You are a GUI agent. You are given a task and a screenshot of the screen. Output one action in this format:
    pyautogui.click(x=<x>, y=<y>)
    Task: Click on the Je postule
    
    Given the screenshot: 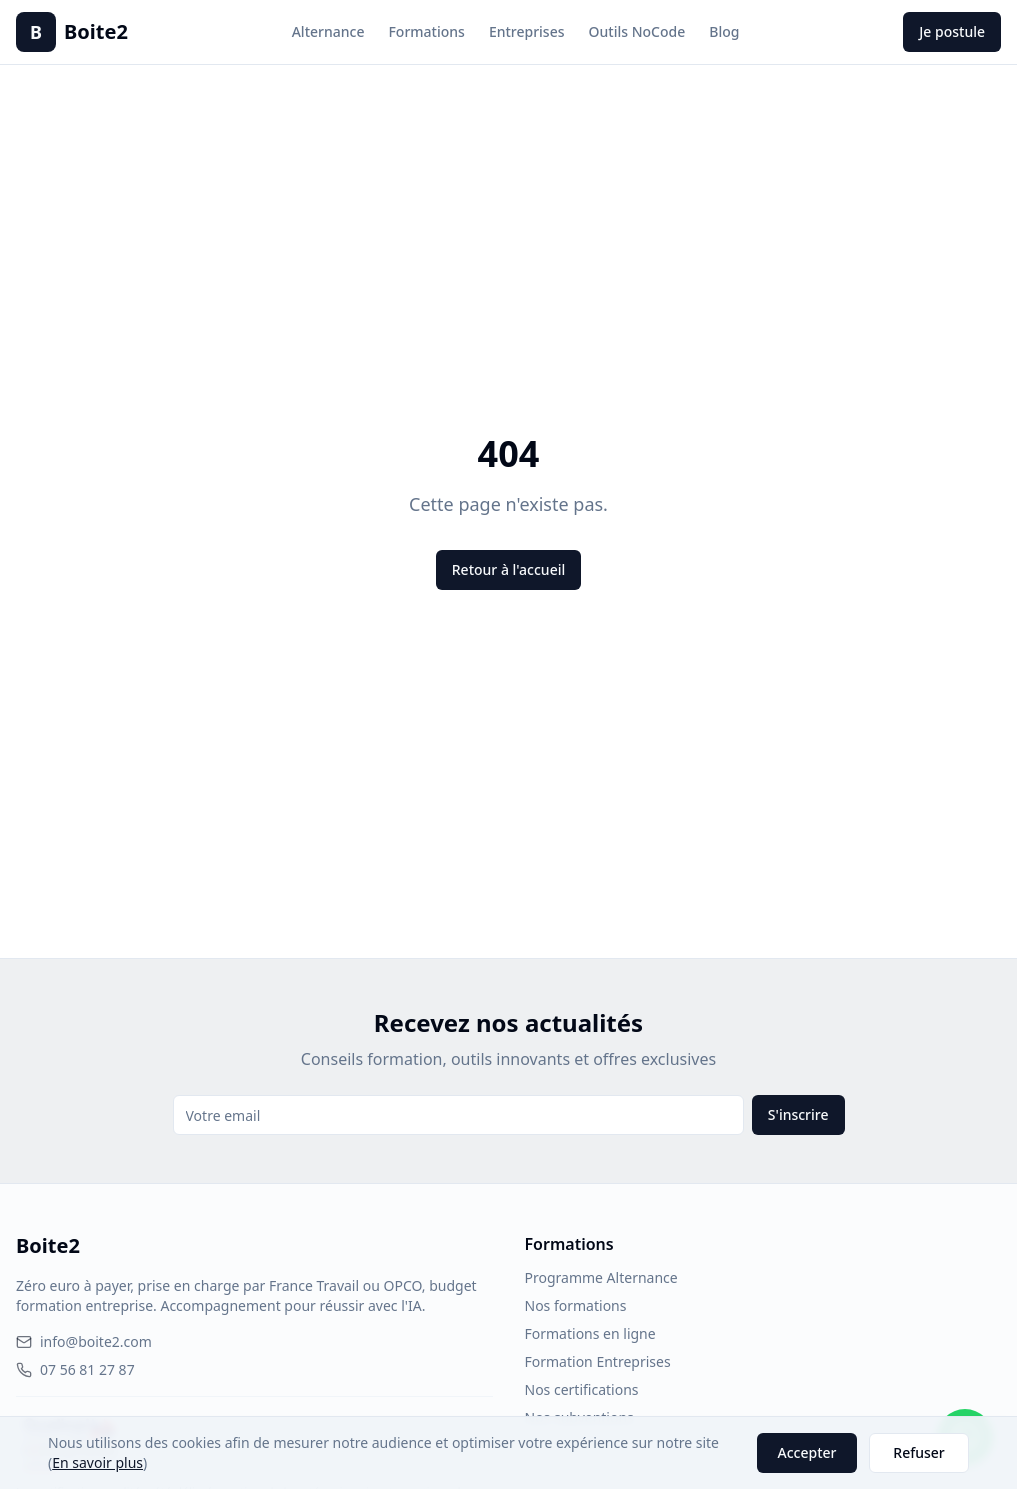 What is the action you would take?
    pyautogui.click(x=952, y=31)
    